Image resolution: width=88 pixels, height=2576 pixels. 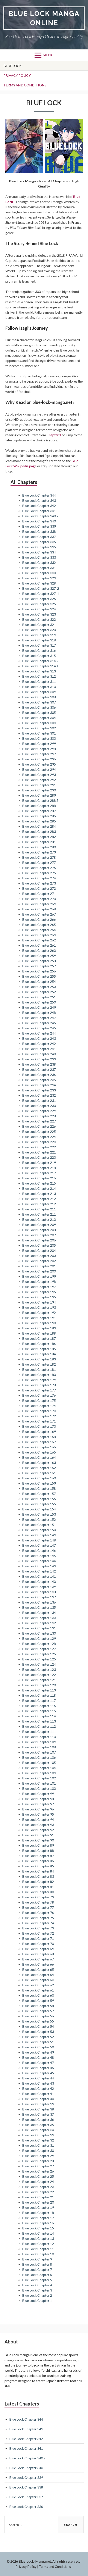 What do you see at coordinates (39, 1193) in the screenshot?
I see `Blue Lock Chapter 213` at bounding box center [39, 1193].